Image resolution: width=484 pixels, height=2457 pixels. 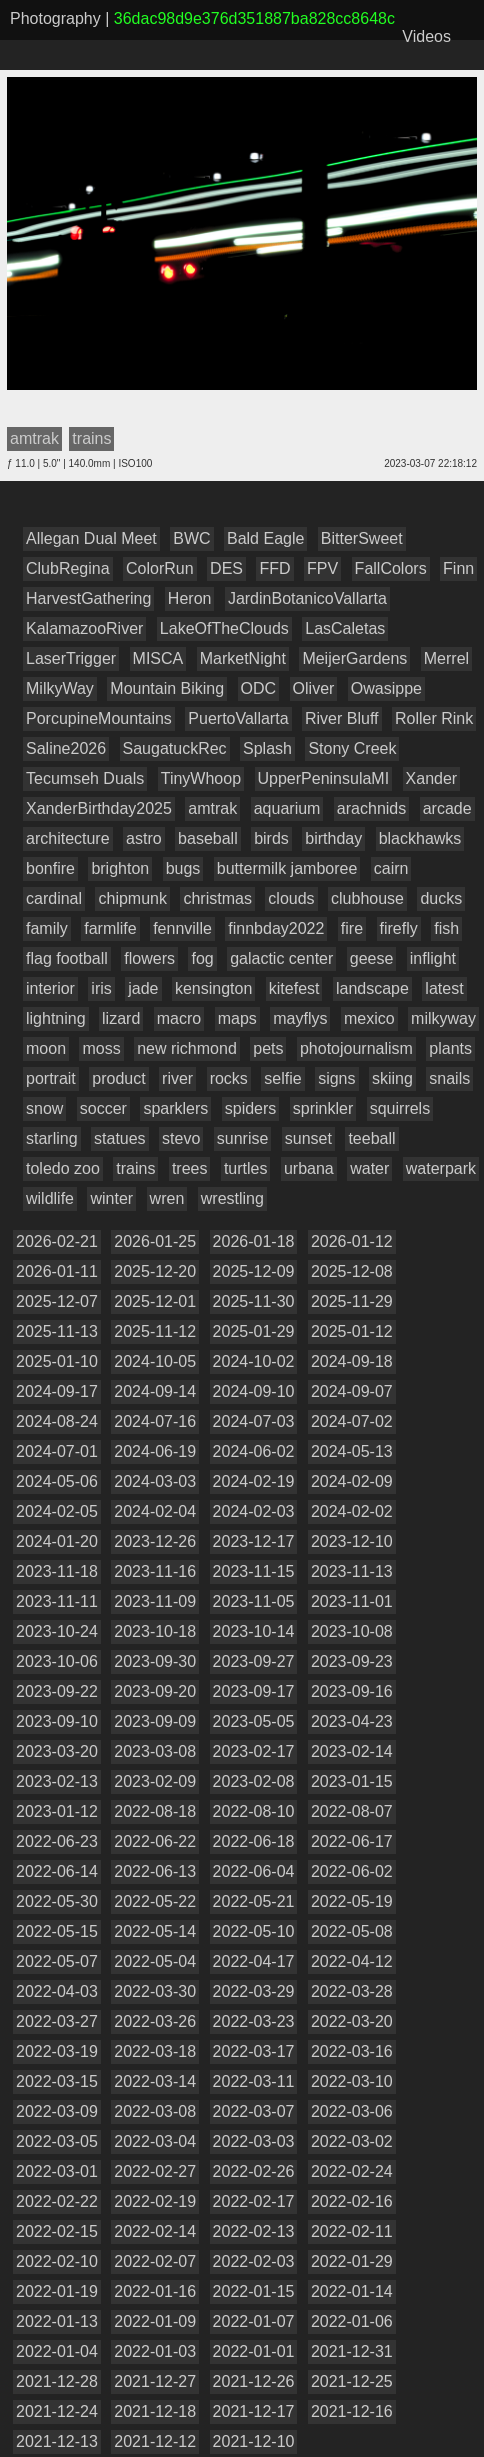 I want to click on iris, so click(x=101, y=988).